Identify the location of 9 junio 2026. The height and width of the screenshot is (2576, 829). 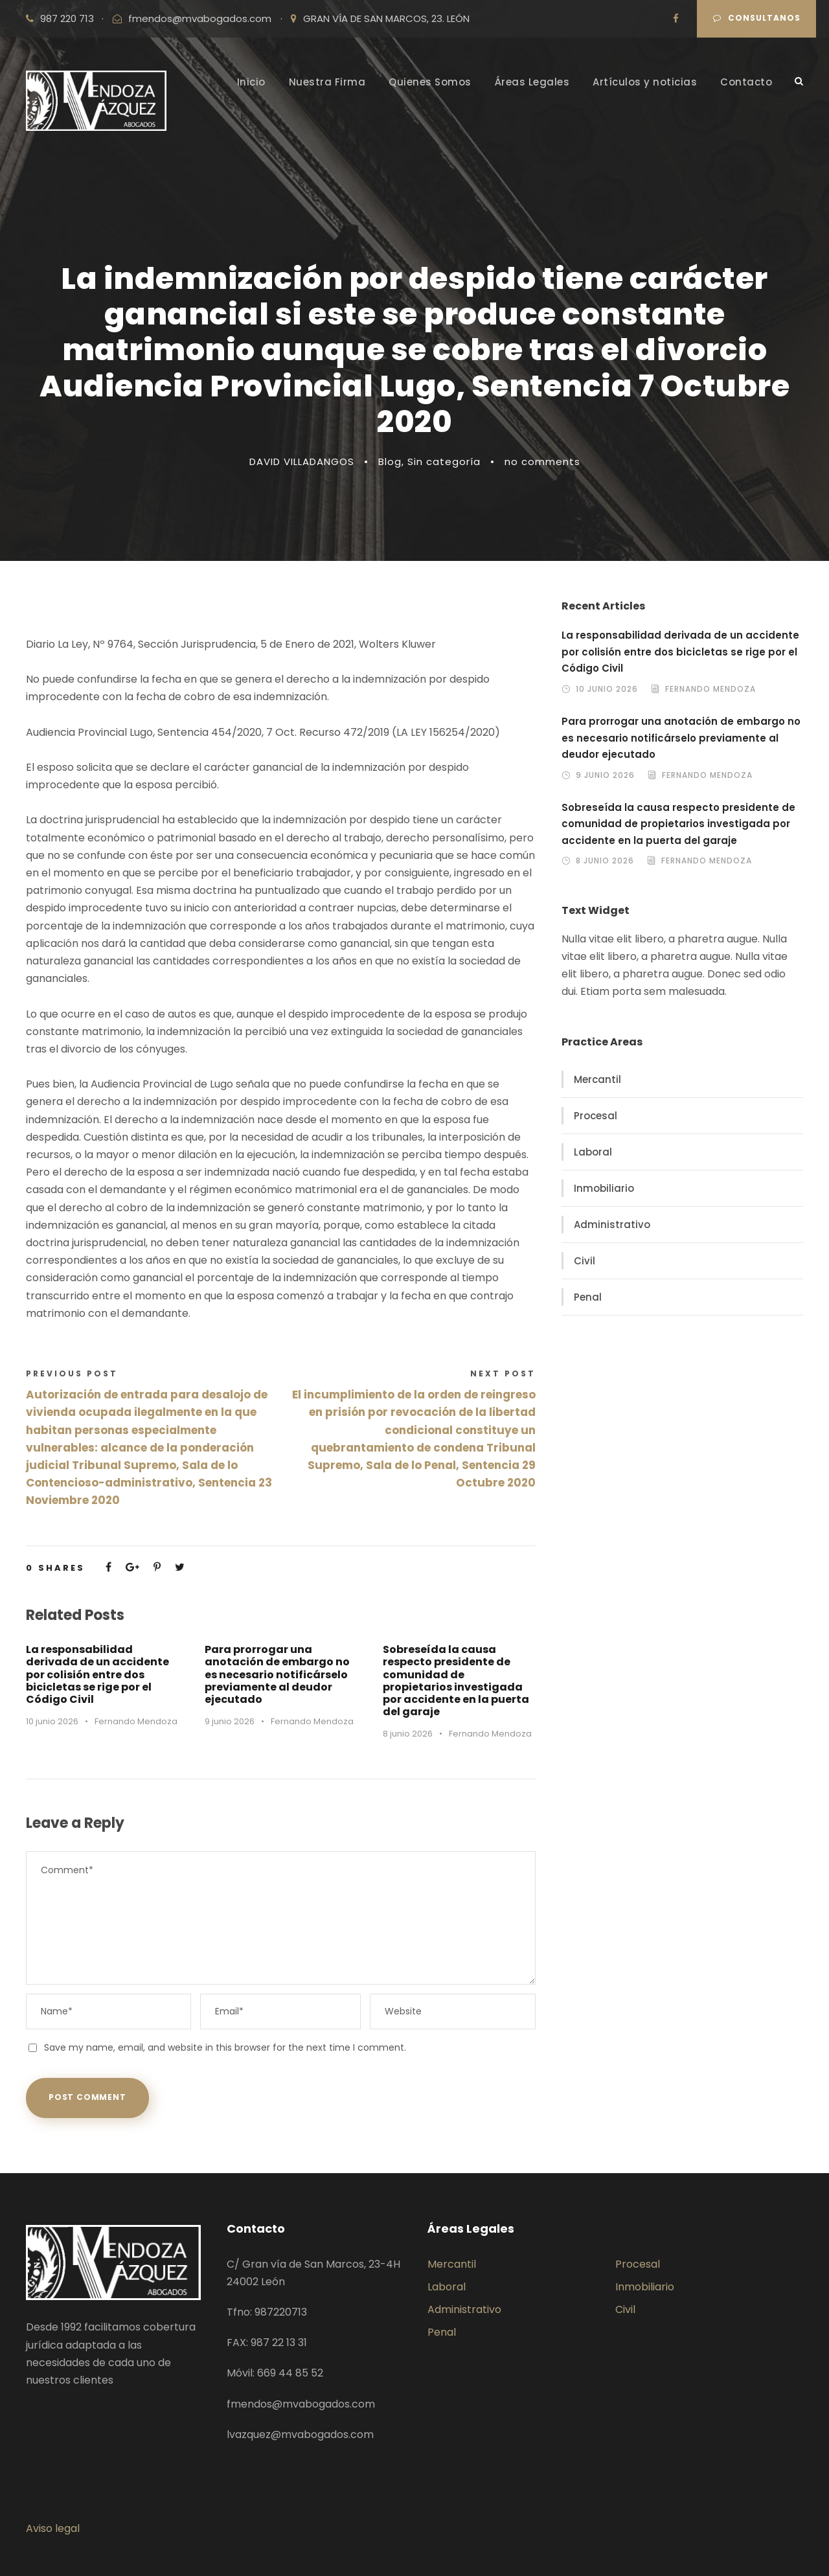
(230, 1721).